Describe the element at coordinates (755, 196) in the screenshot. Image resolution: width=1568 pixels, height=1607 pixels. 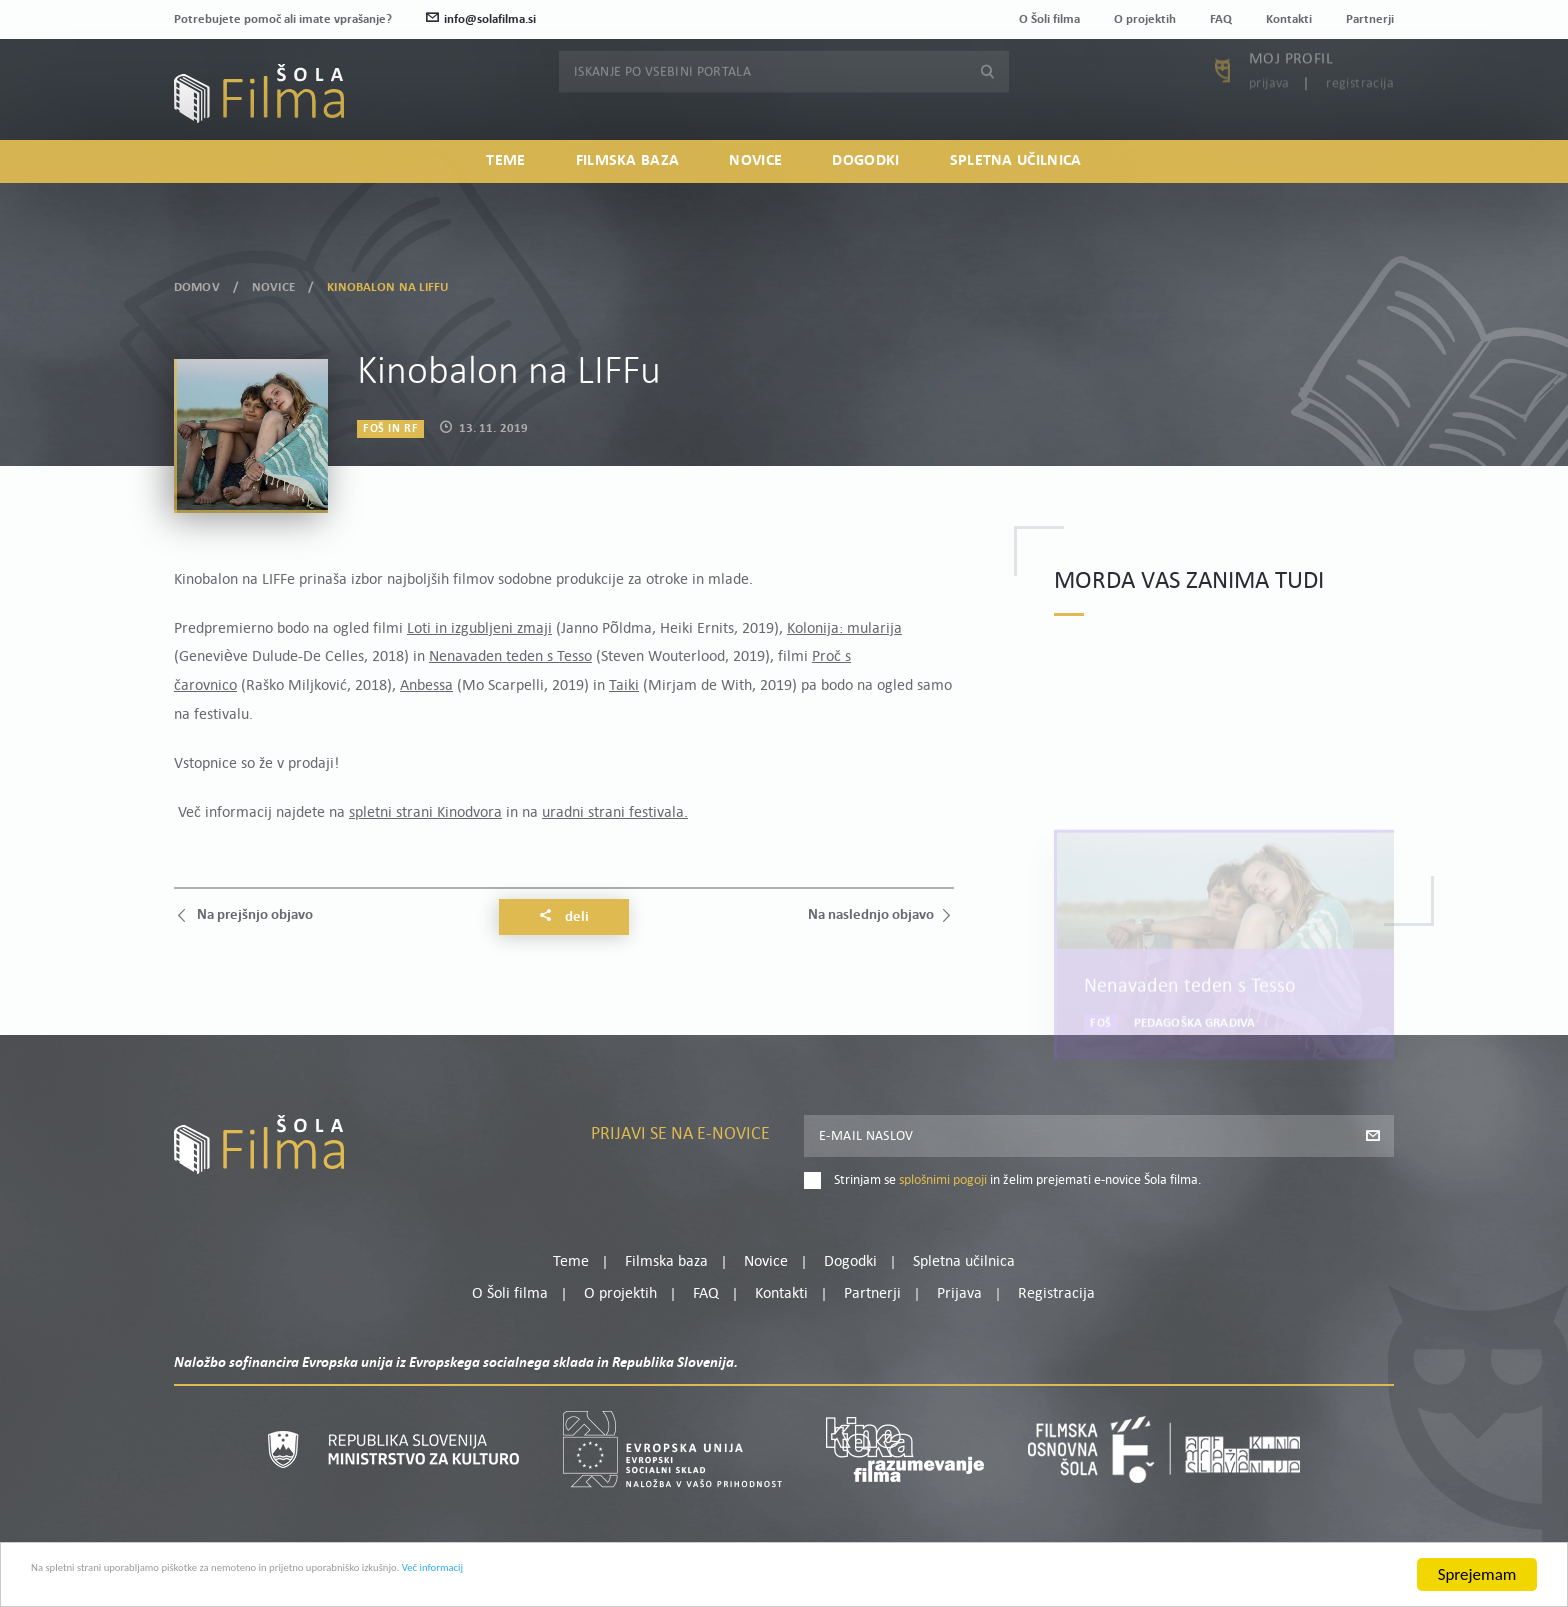
I see `Novice` at that location.